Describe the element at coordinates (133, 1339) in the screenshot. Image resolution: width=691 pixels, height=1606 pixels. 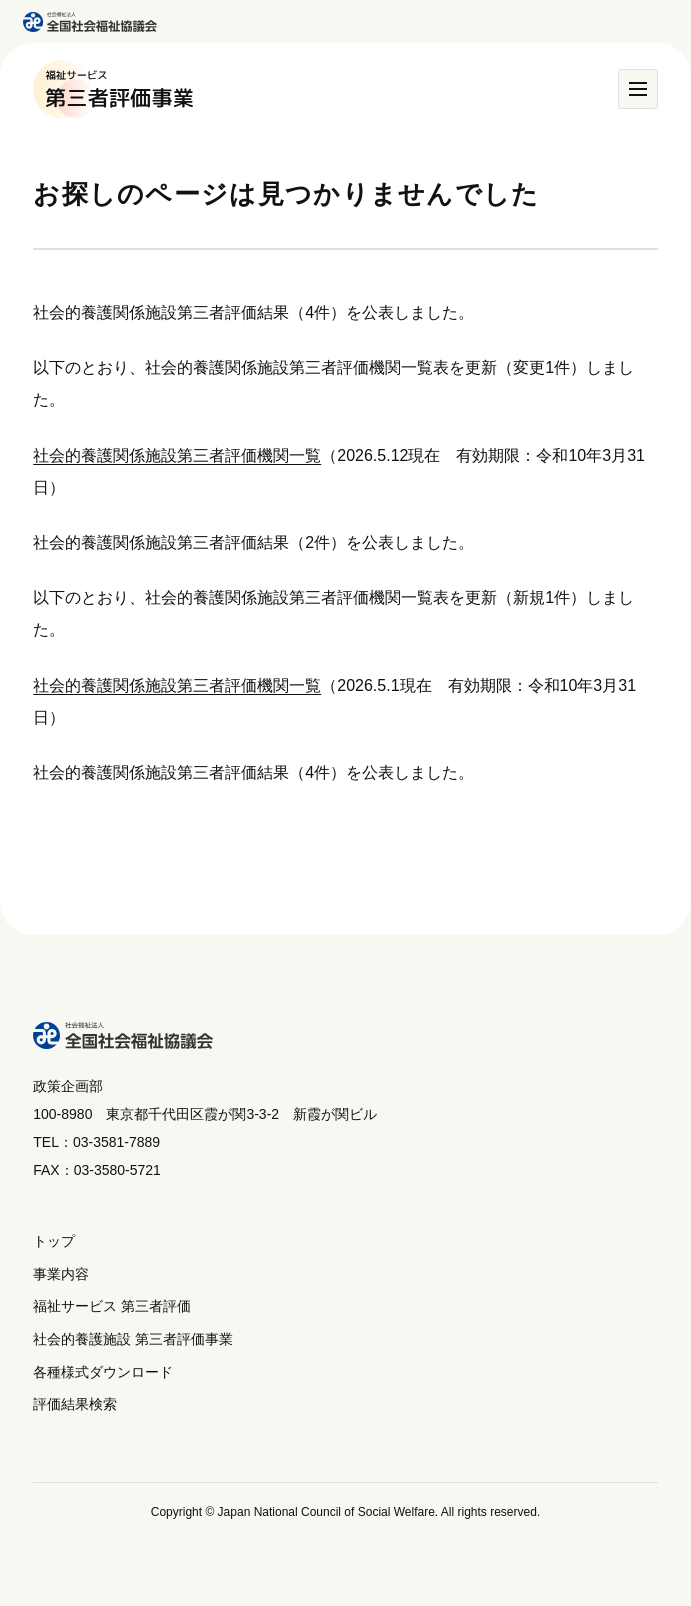
I see `社会的養護施設 第三者評価事業` at that location.